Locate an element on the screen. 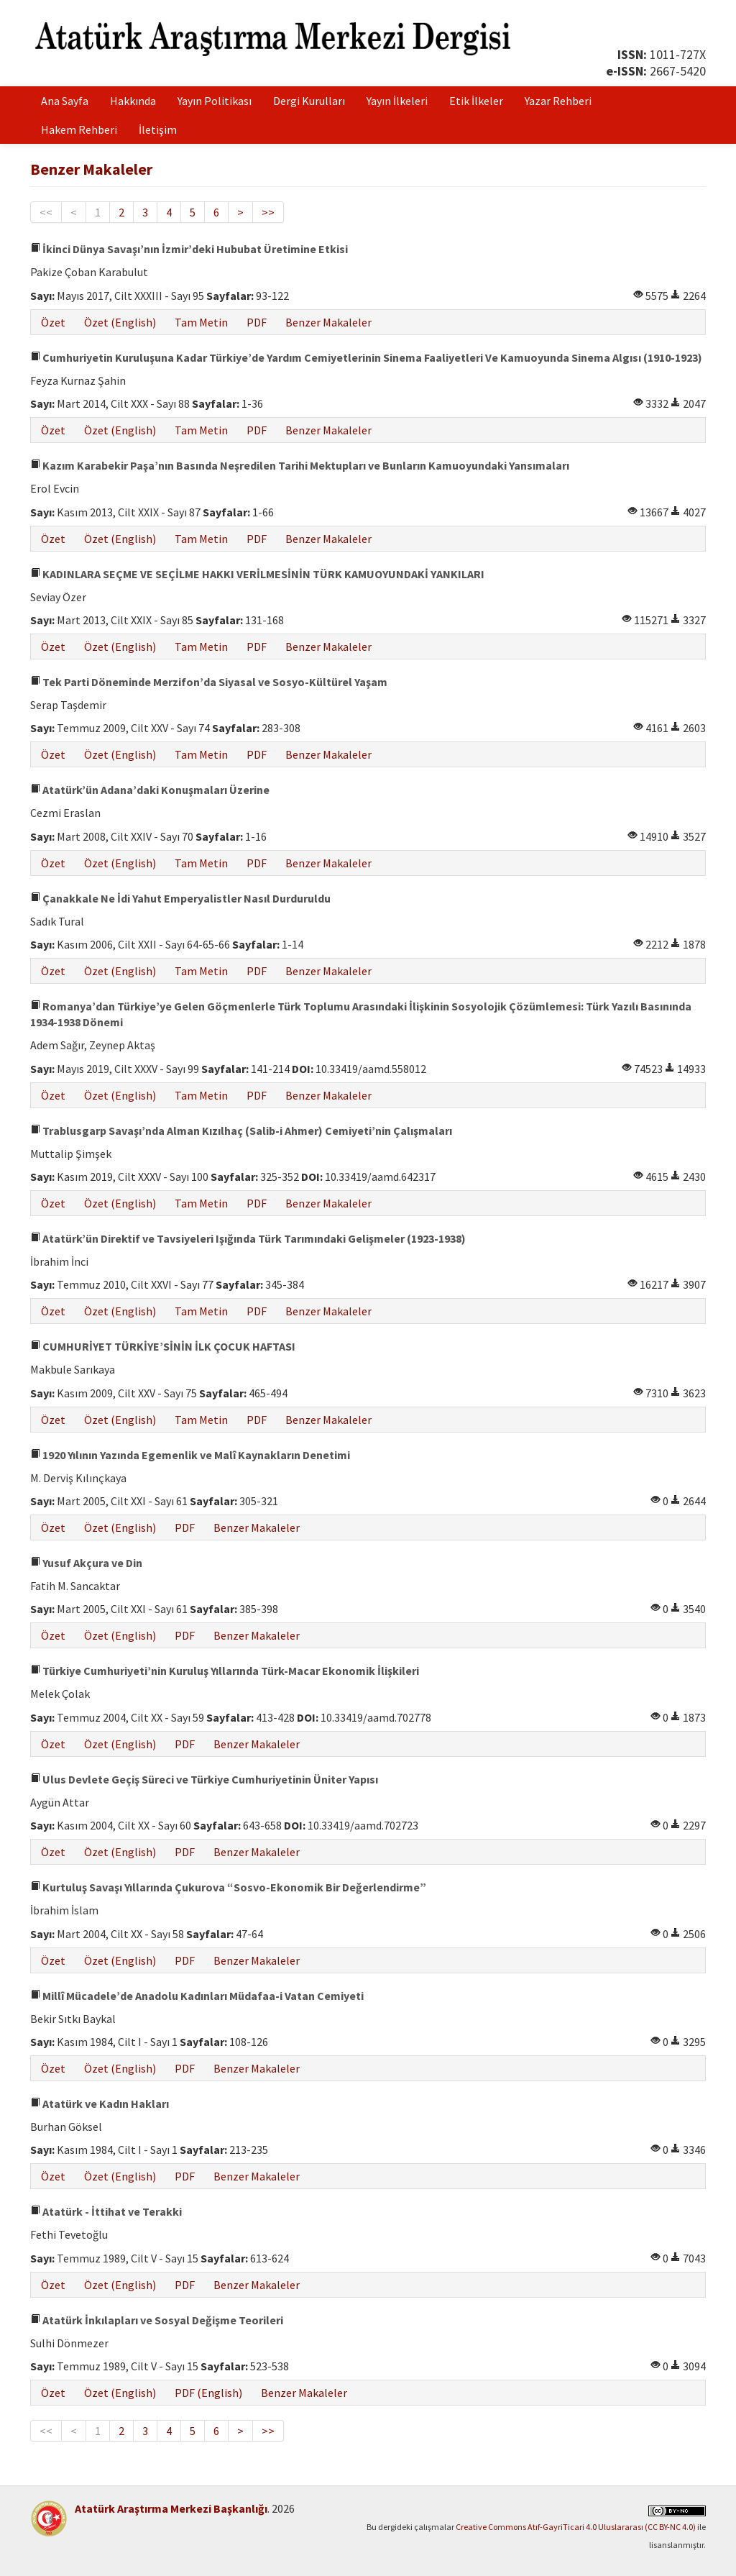  >> is located at coordinates (268, 212).